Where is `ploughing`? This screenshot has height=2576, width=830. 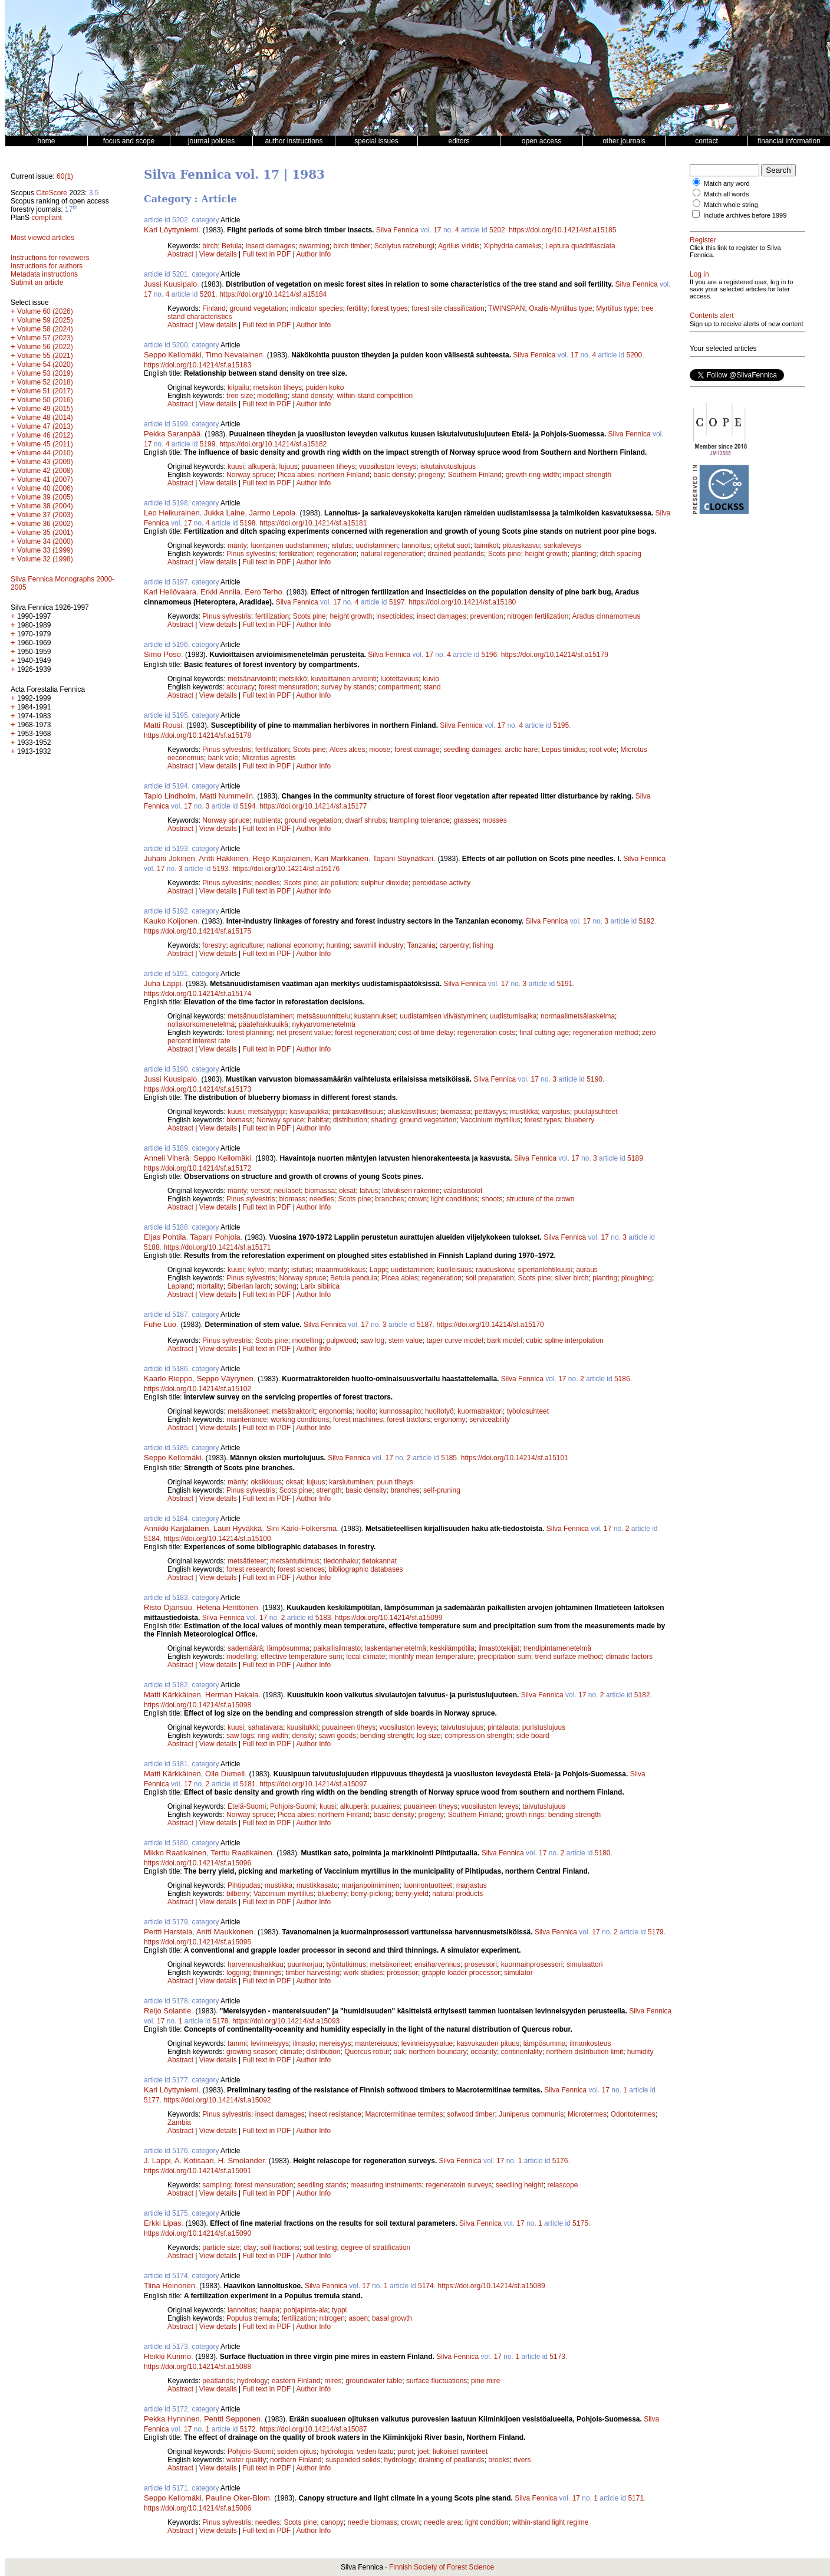 ploughing is located at coordinates (636, 1278).